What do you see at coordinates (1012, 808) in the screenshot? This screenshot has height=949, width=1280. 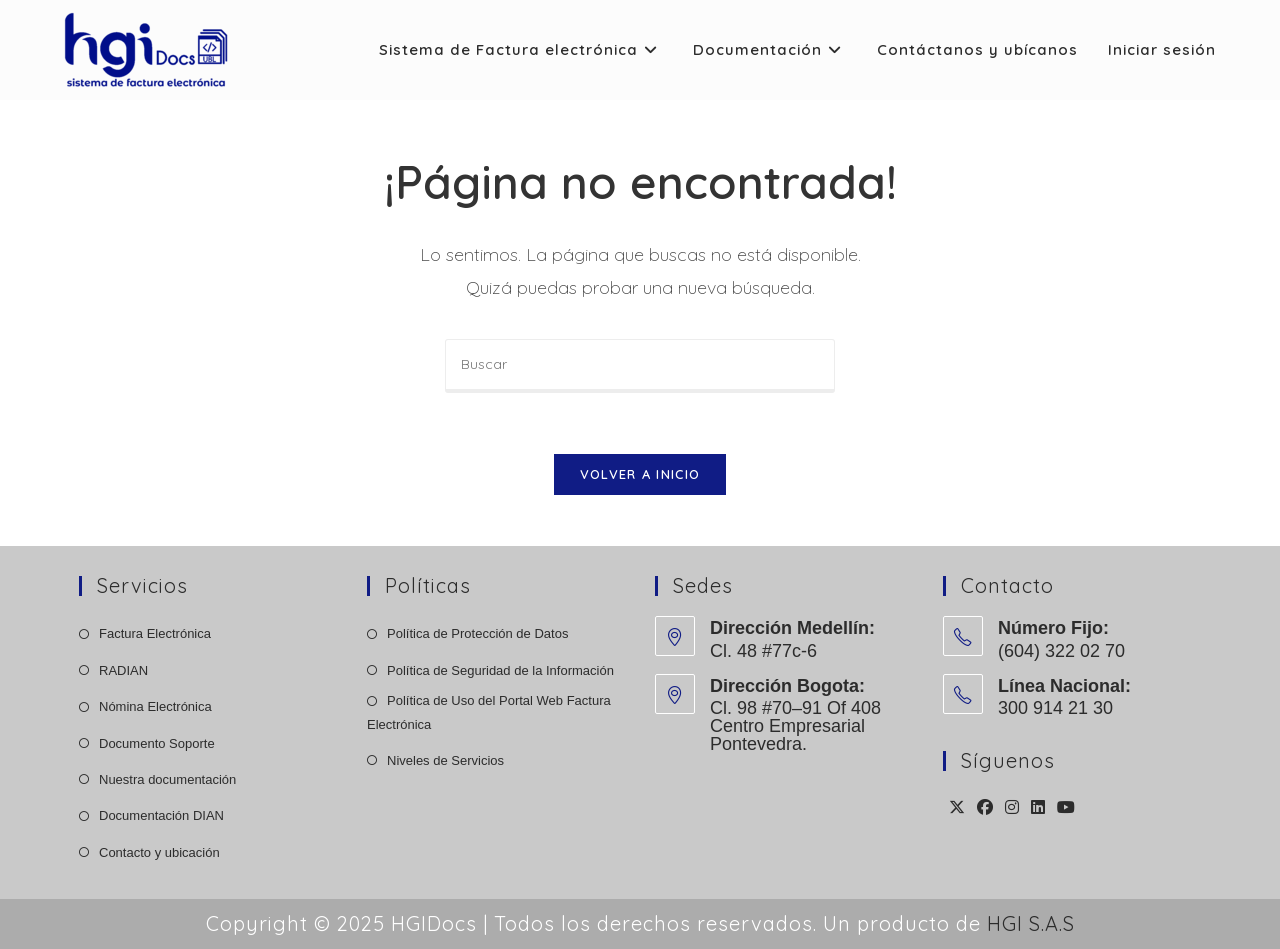 I see `[Instagram]` at bounding box center [1012, 808].